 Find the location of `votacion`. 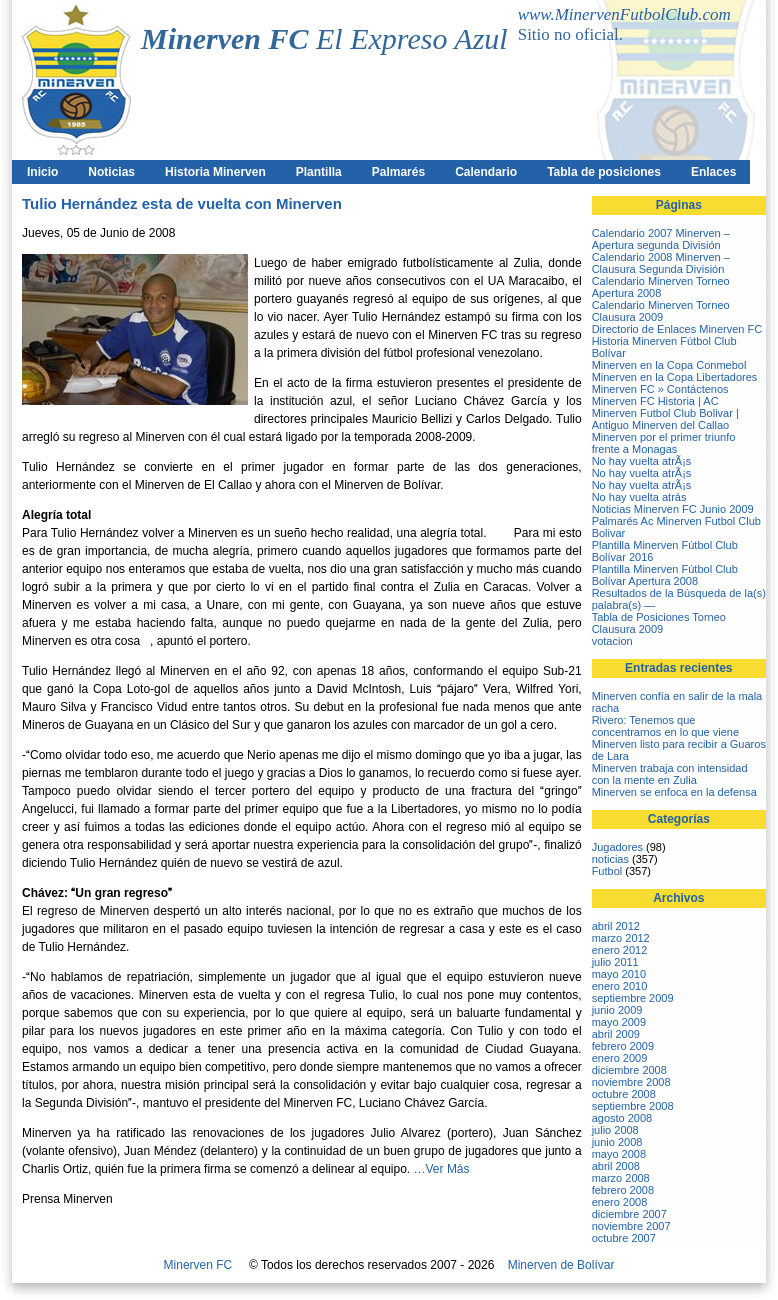

votacion is located at coordinates (612, 641).